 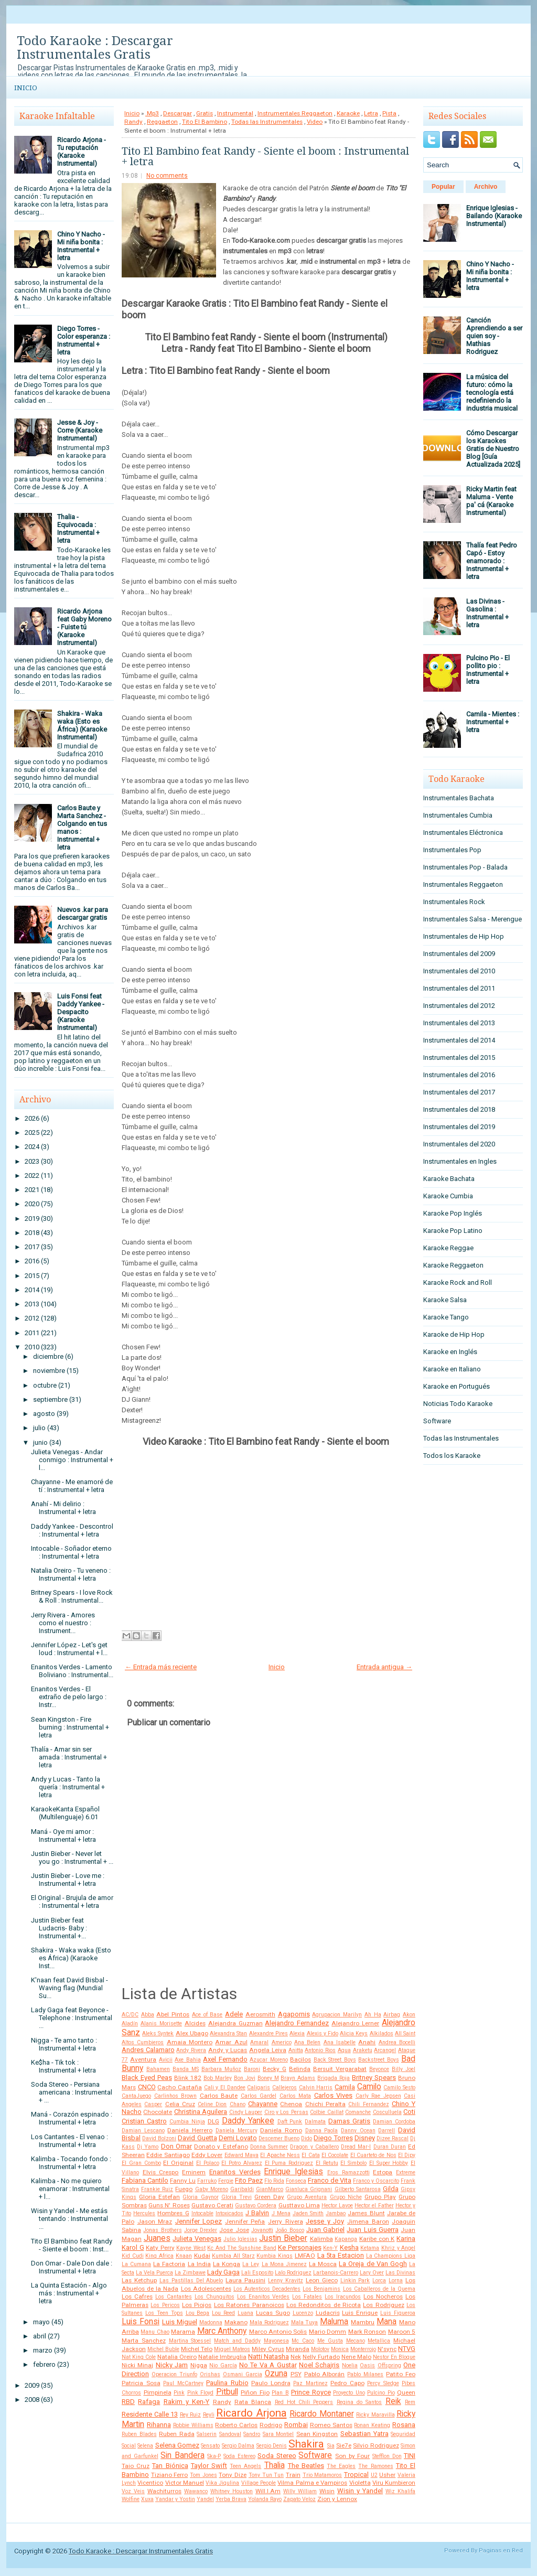 What do you see at coordinates (180, 2104) in the screenshot?
I see `Celia Cruz` at bounding box center [180, 2104].